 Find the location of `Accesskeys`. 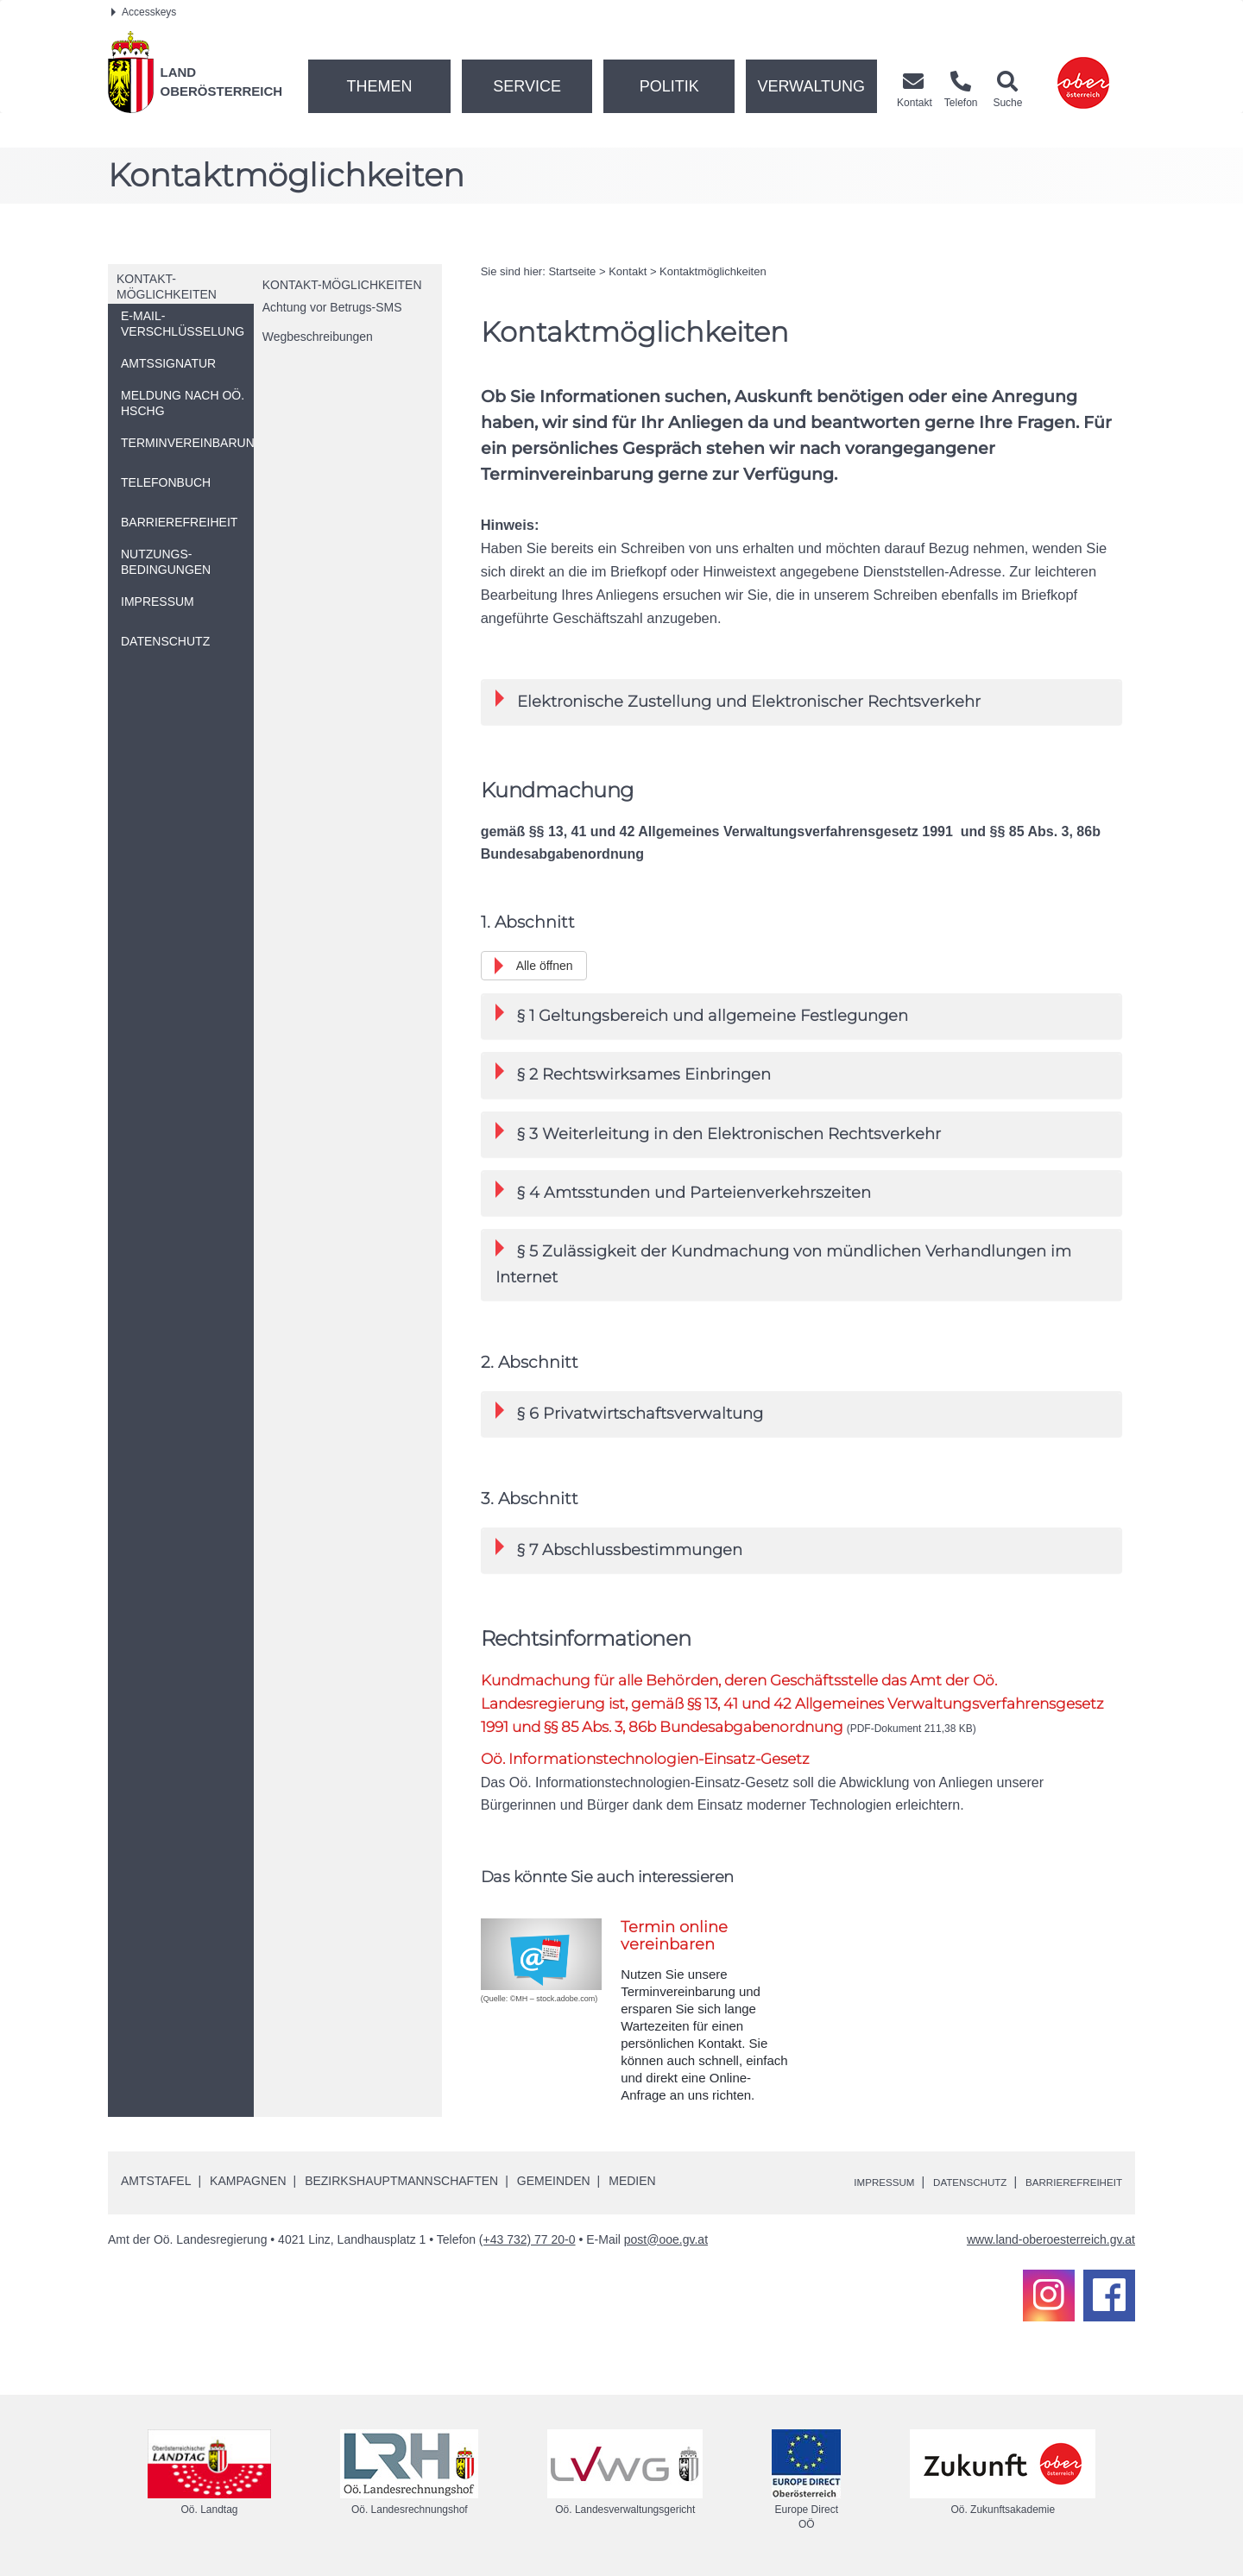

Accesskeys is located at coordinates (143, 12).